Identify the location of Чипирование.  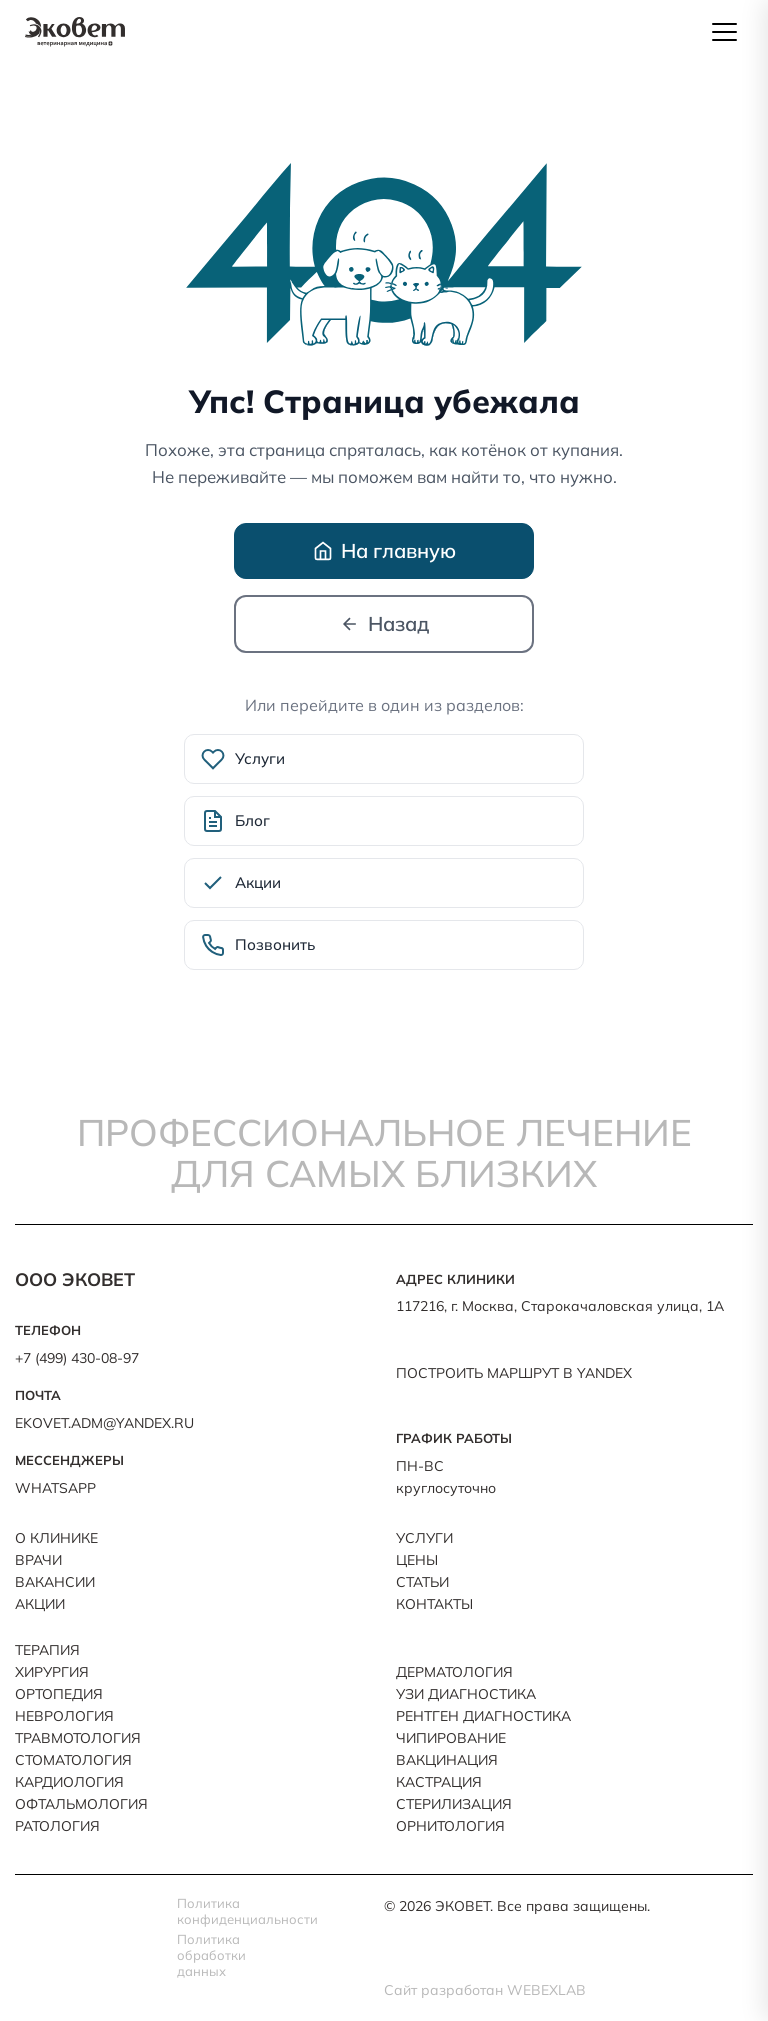
(451, 1738).